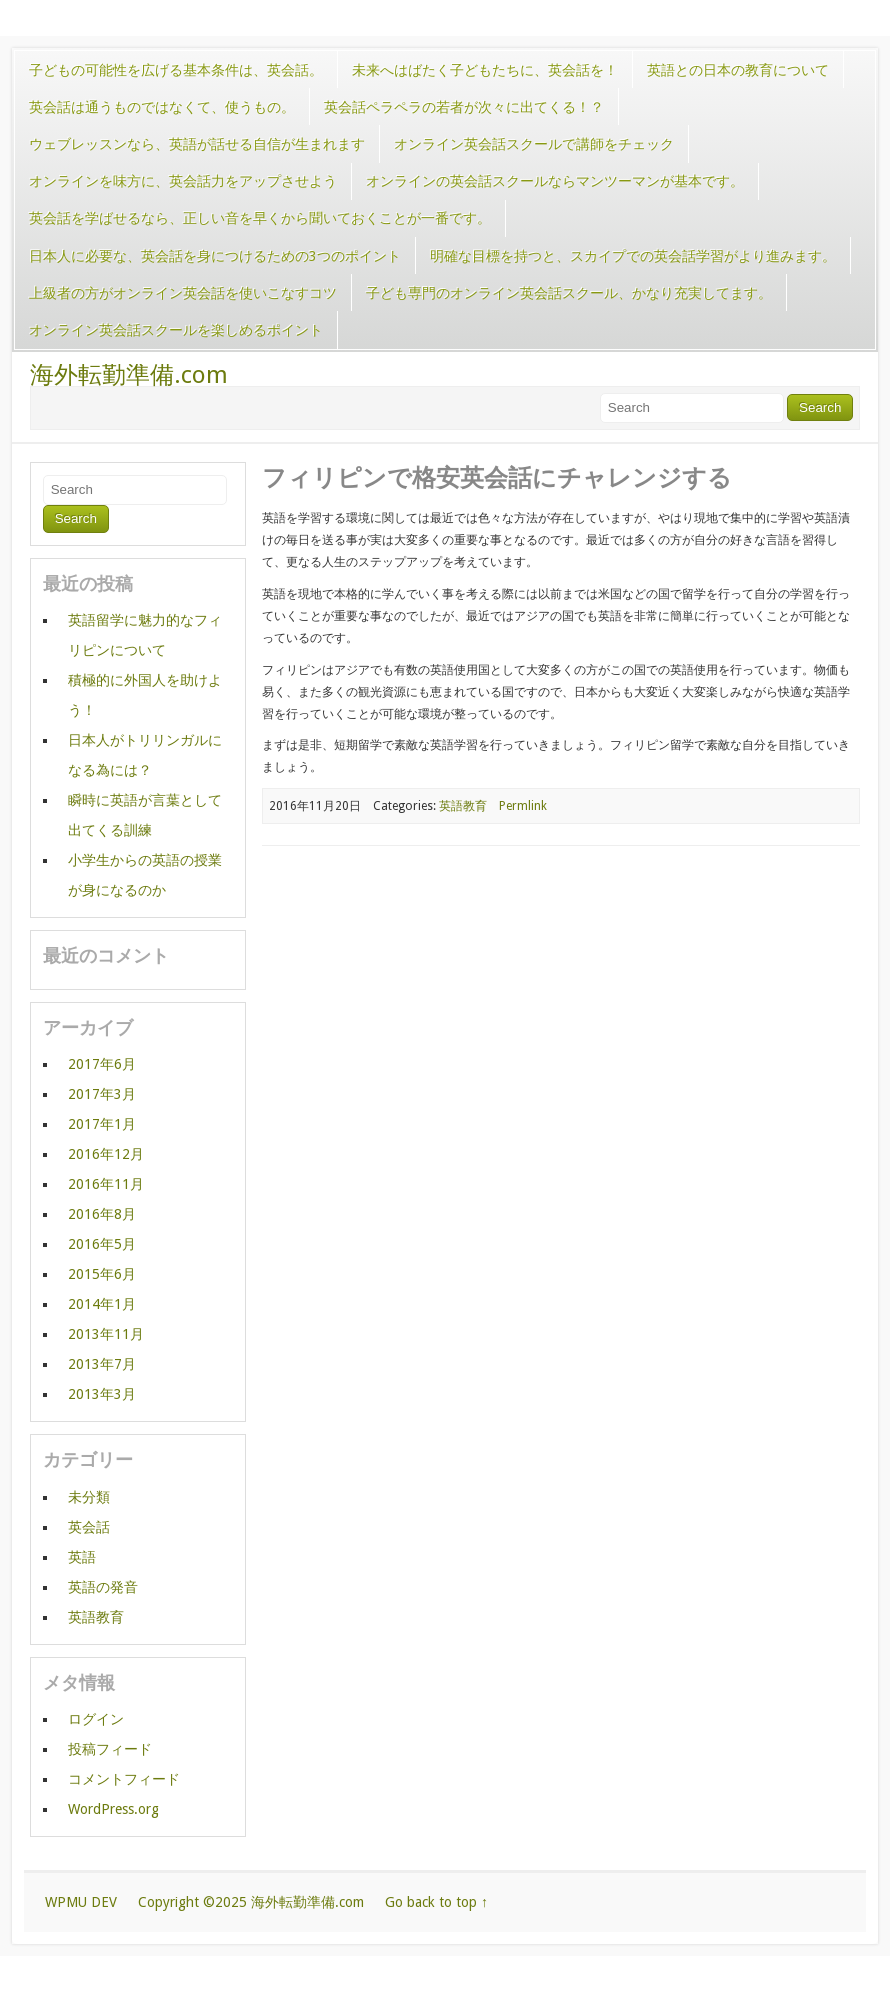  Describe the element at coordinates (162, 107) in the screenshot. I see `英会話は通うものではなくて、使うもの。` at that location.